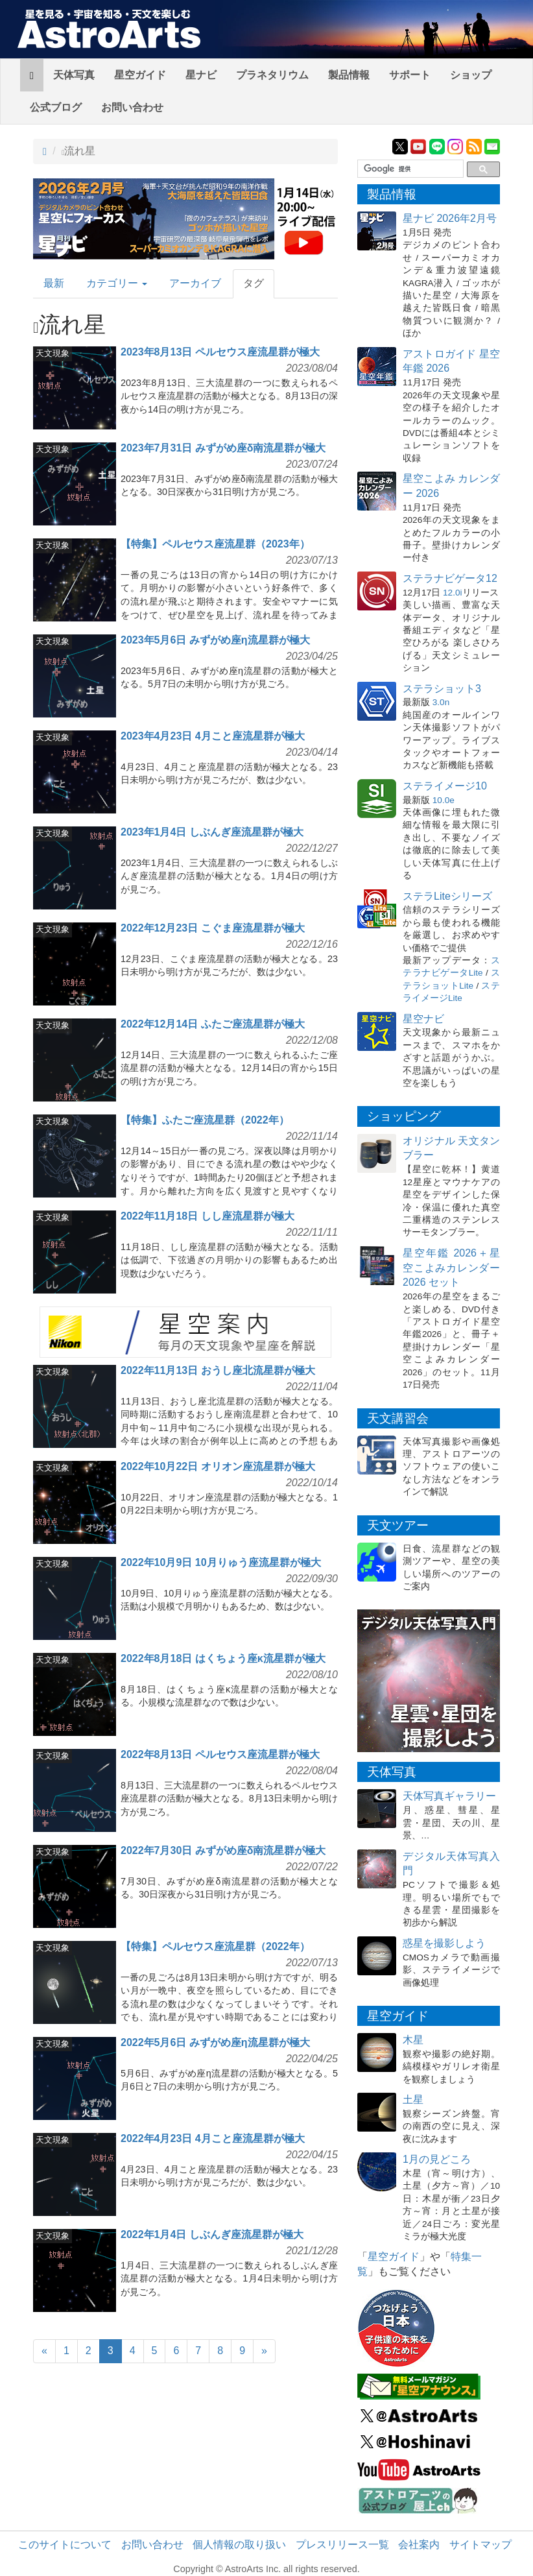  I want to click on 公式ブログ, so click(56, 107).